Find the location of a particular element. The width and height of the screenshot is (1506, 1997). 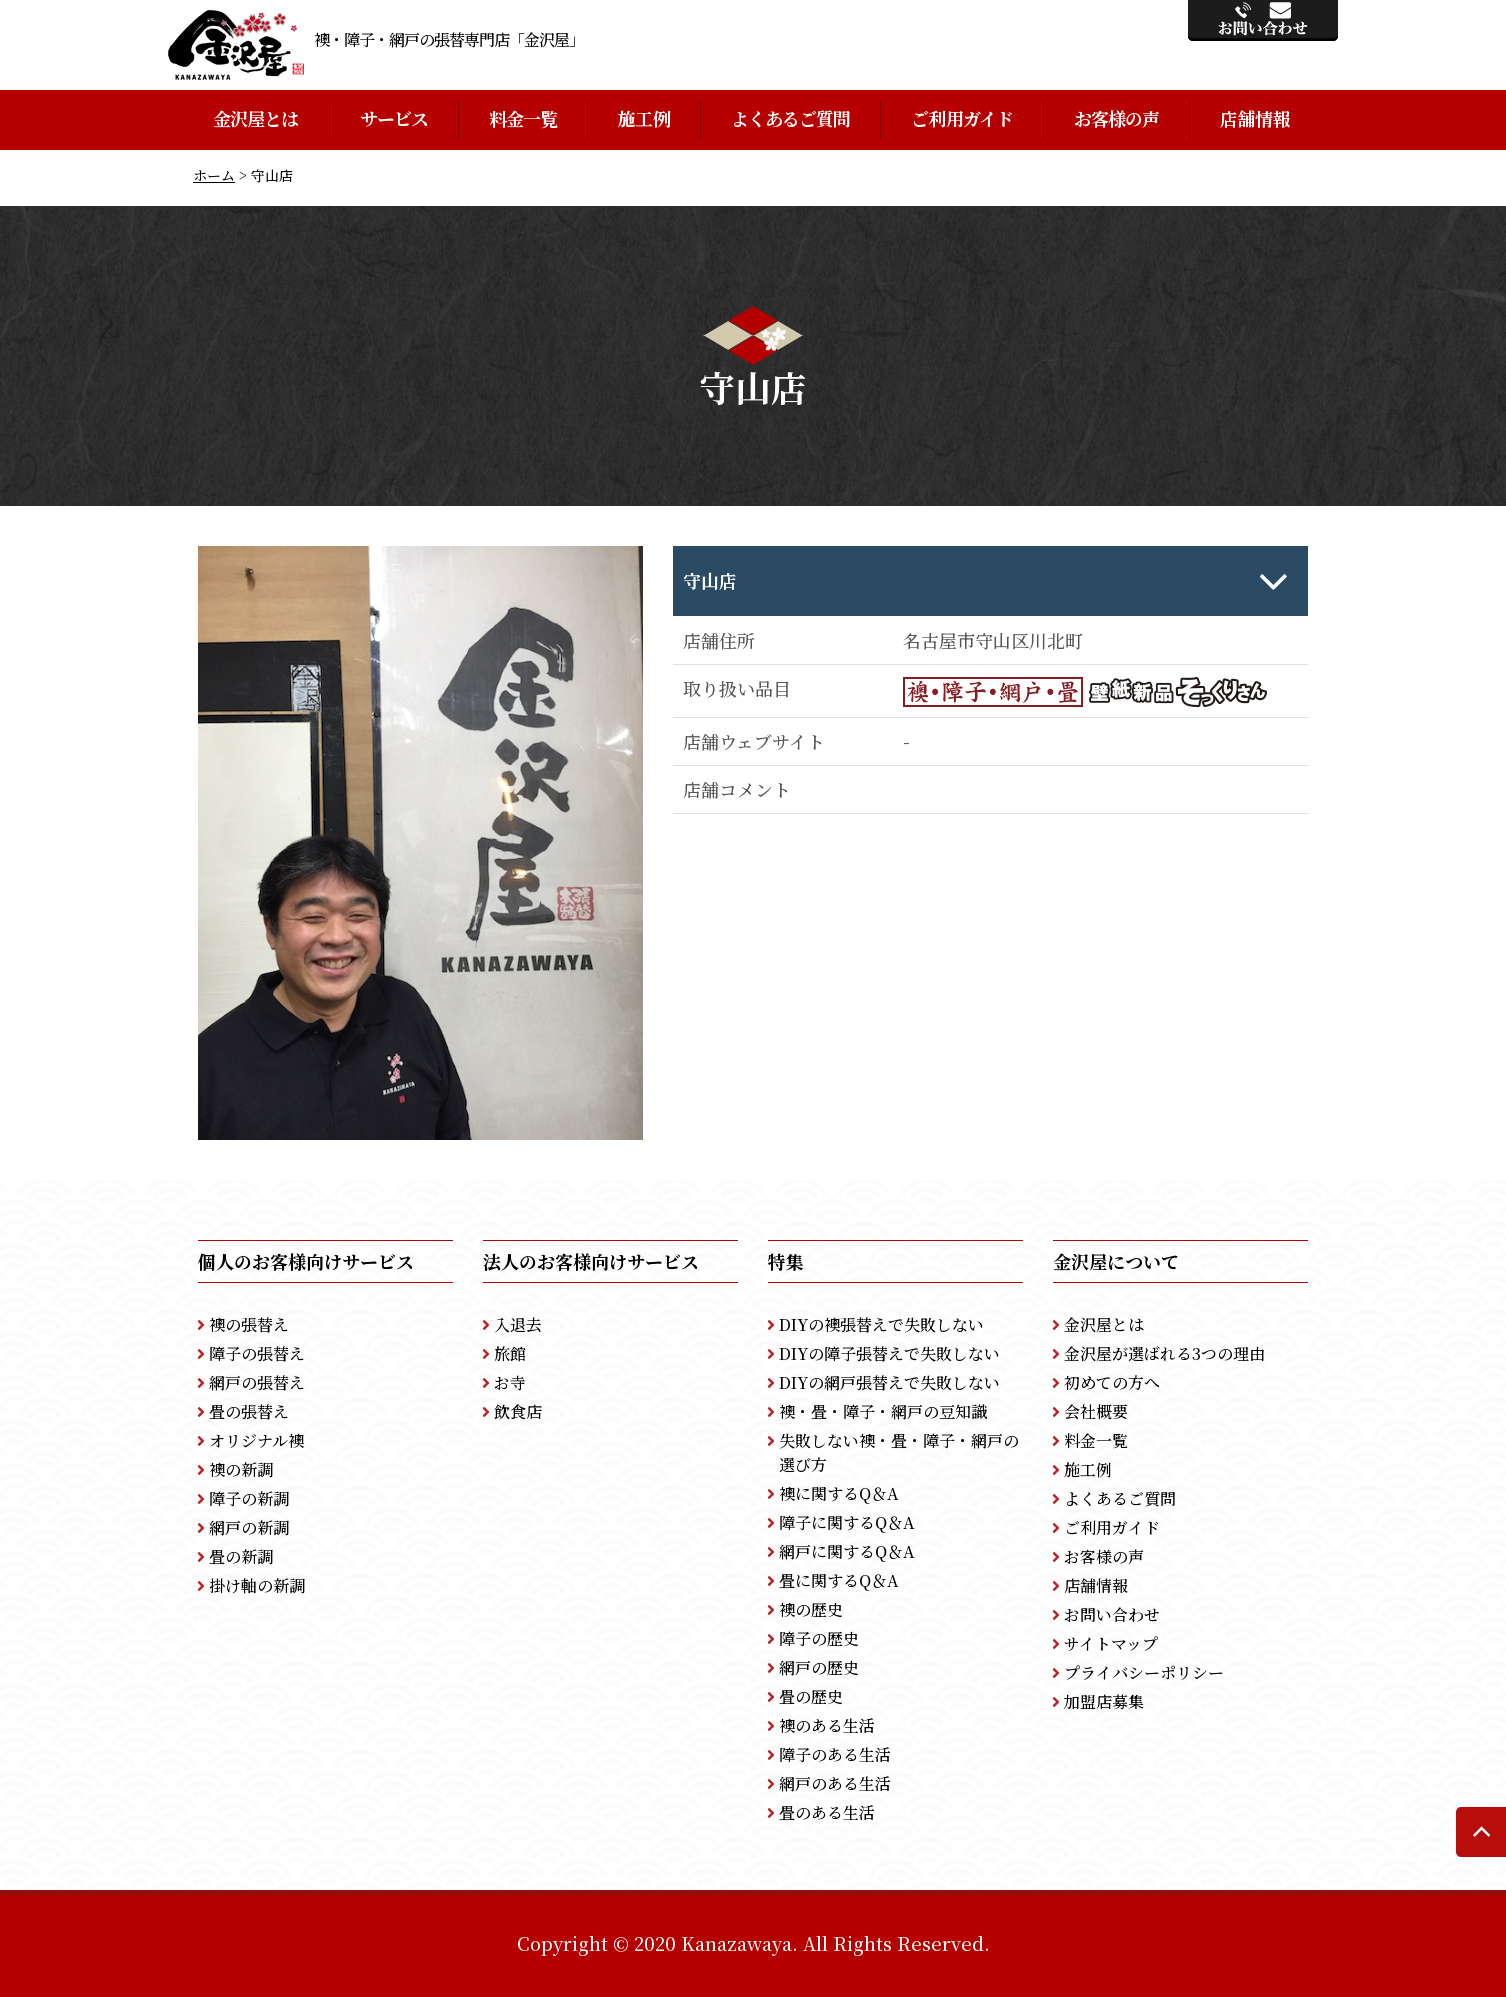

店舗情報 is located at coordinates (1254, 118).